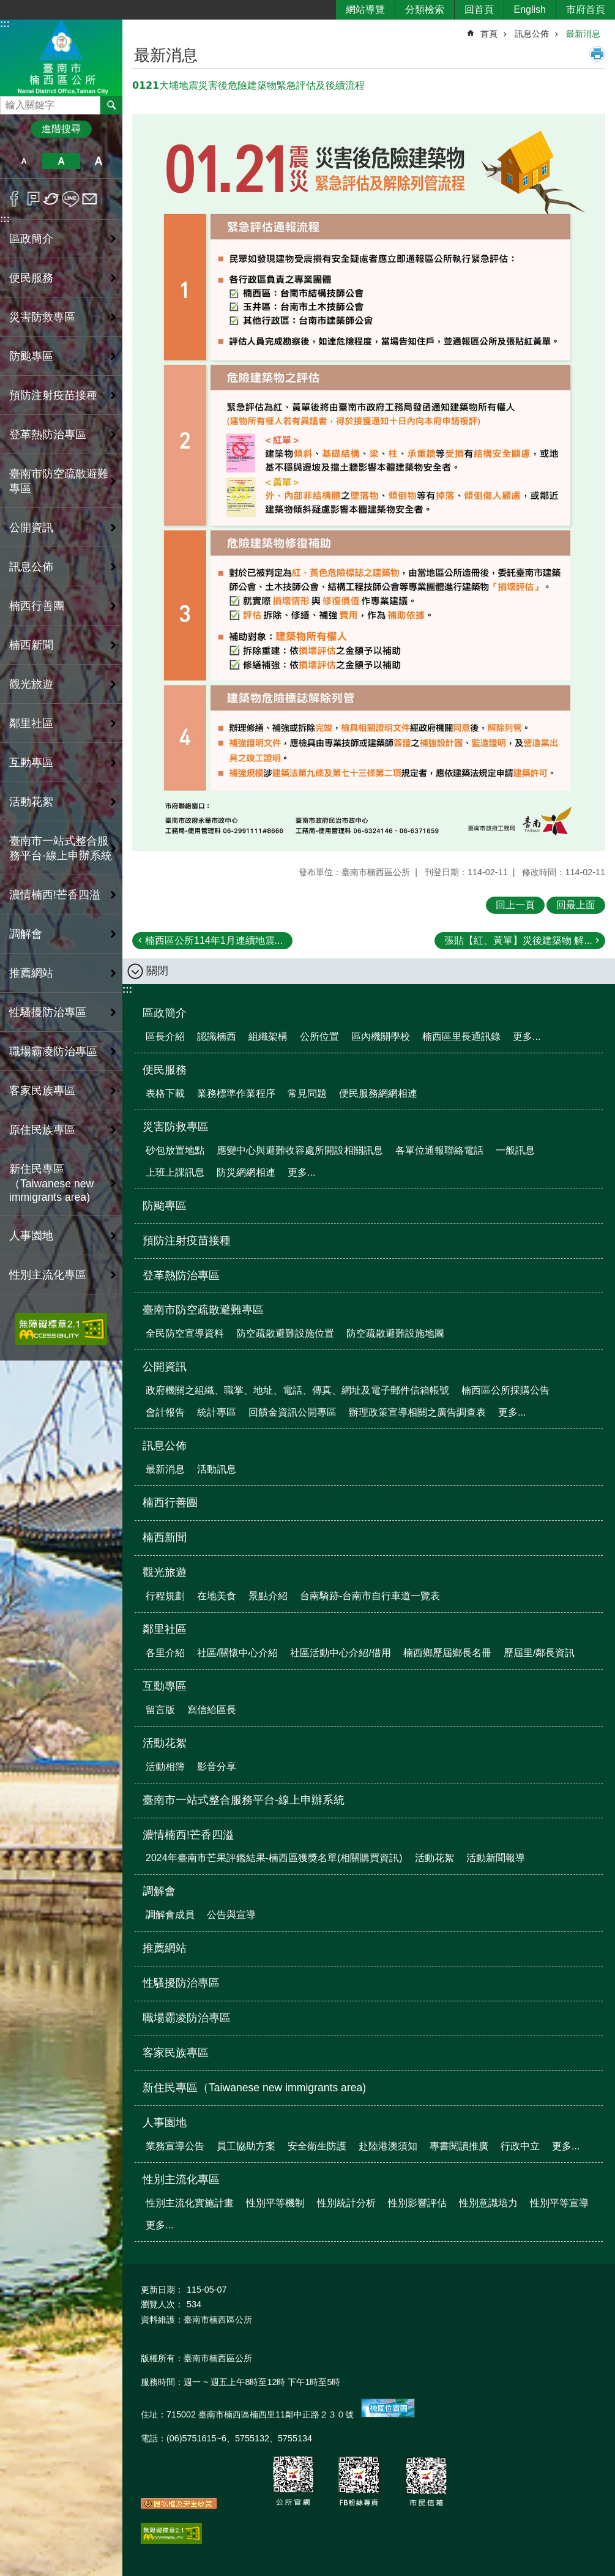 This screenshot has height=2576, width=615. Describe the element at coordinates (216, 1412) in the screenshot. I see `統計專區` at that location.